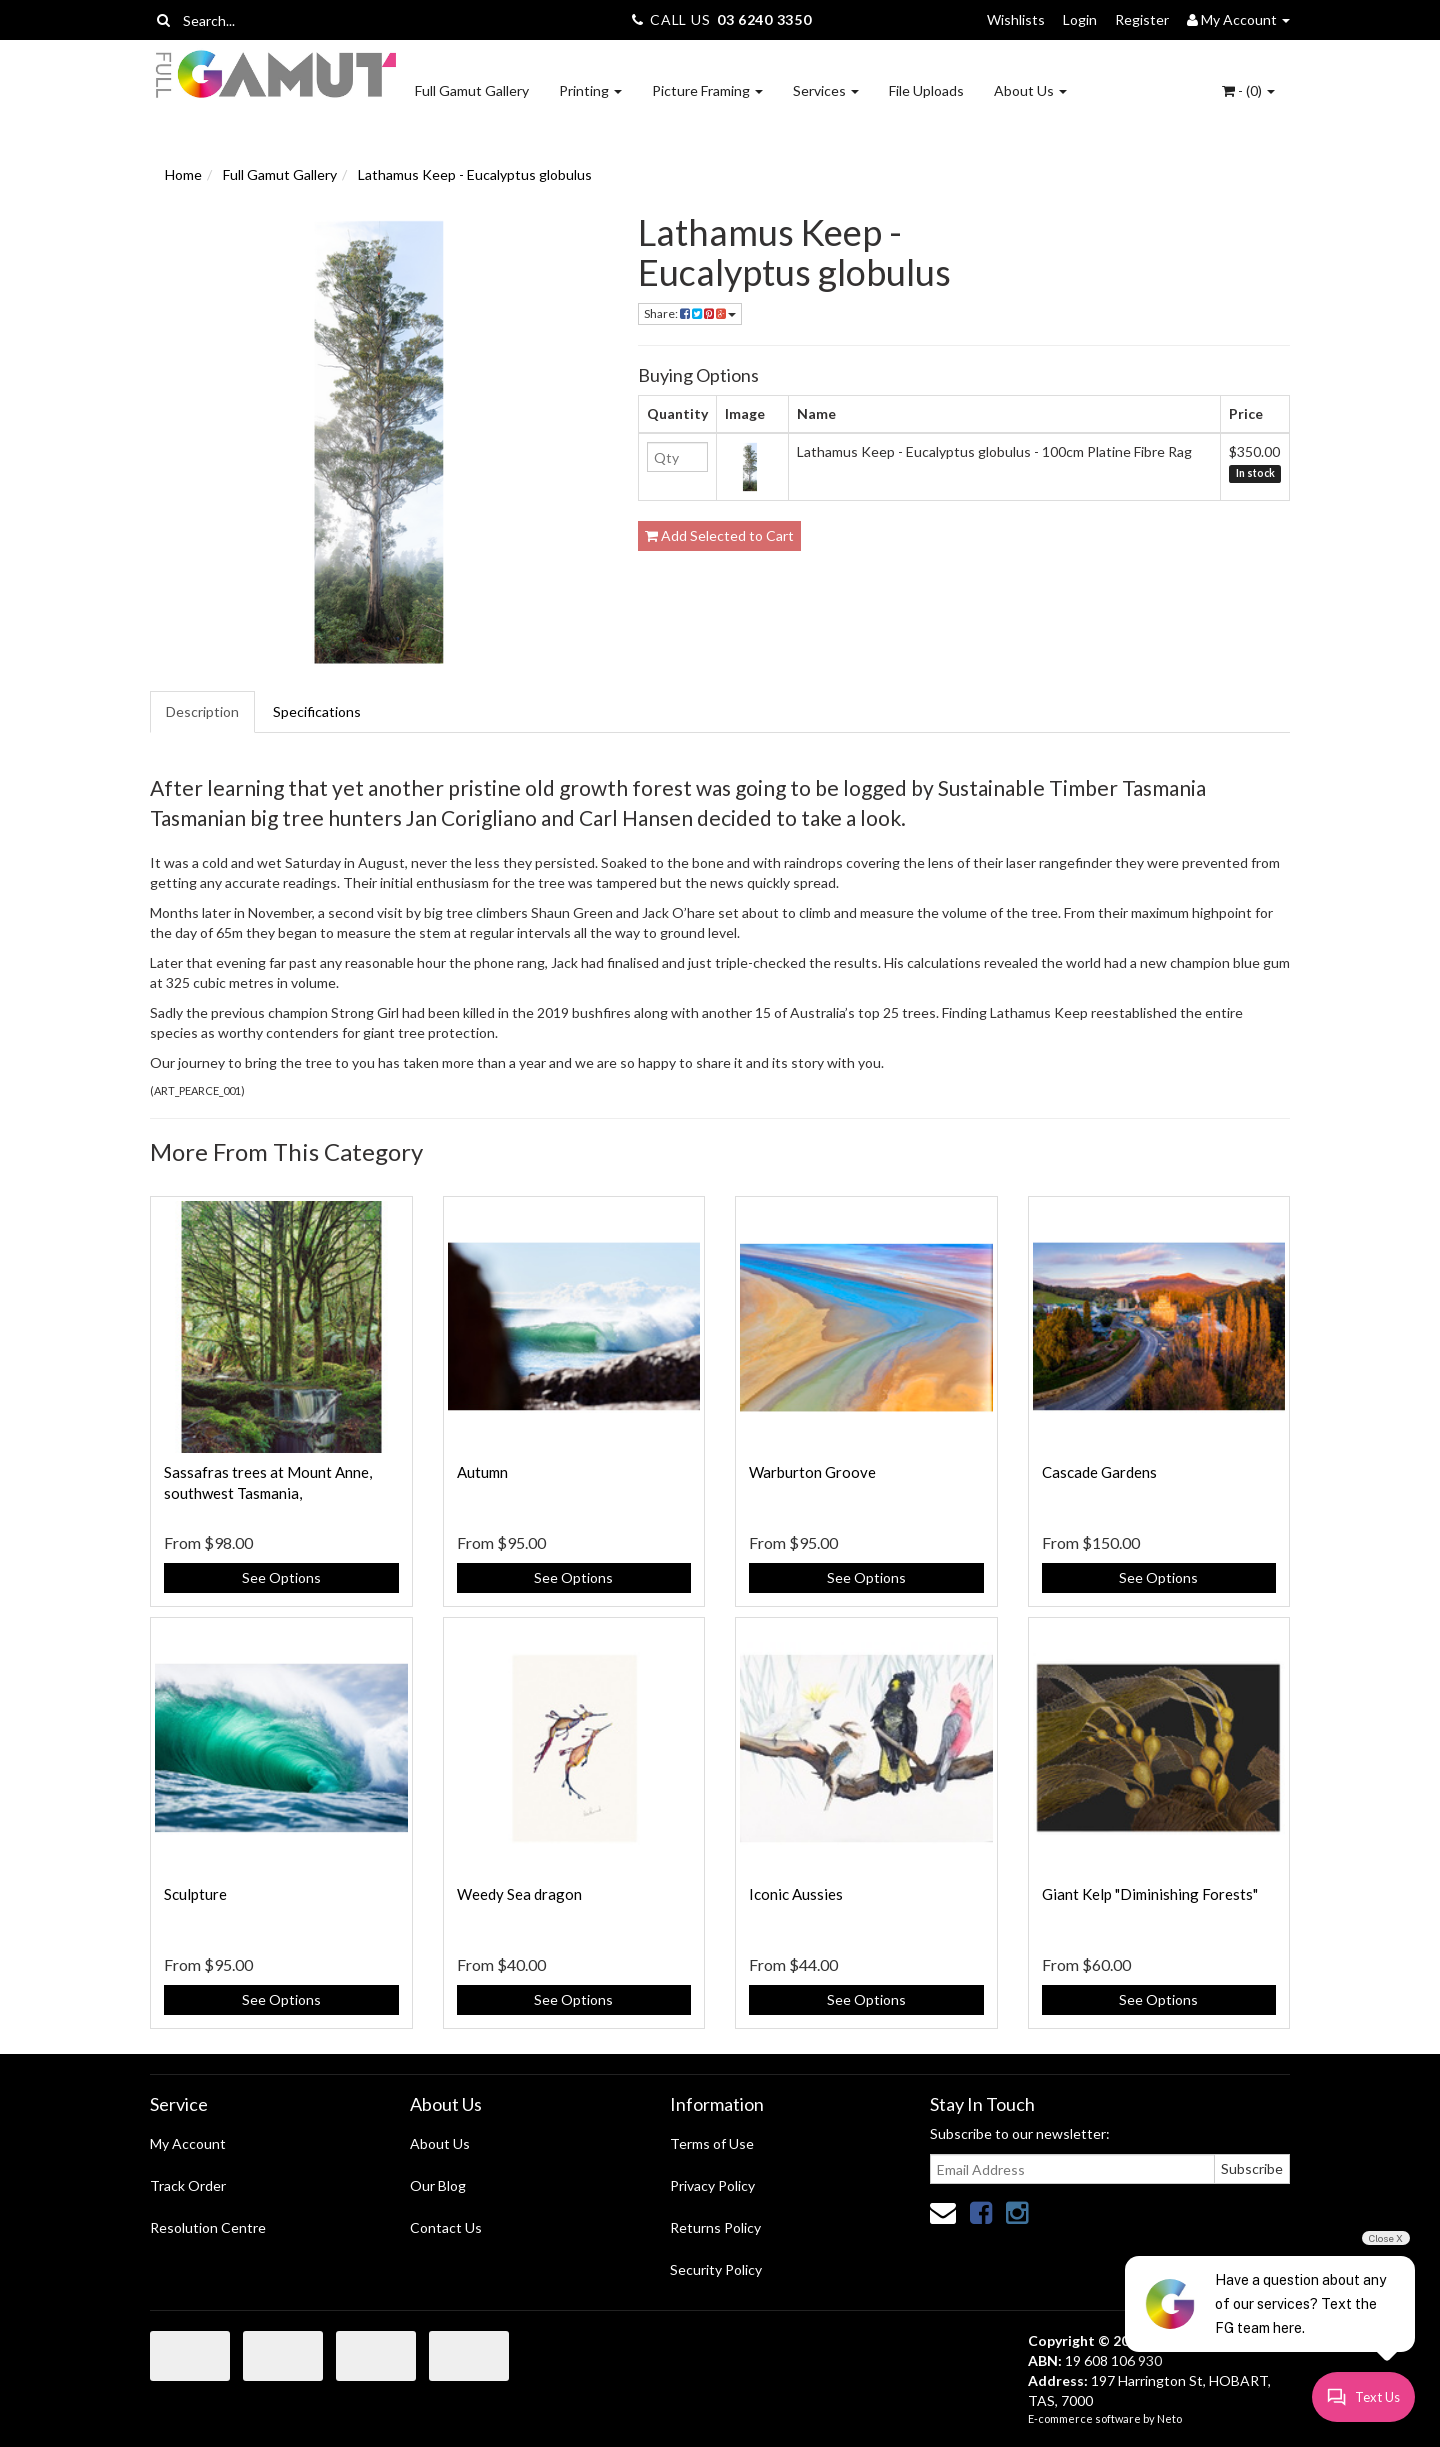 Image resolution: width=1440 pixels, height=2447 pixels. Describe the element at coordinates (1030, 90) in the screenshot. I see `About Us` at that location.